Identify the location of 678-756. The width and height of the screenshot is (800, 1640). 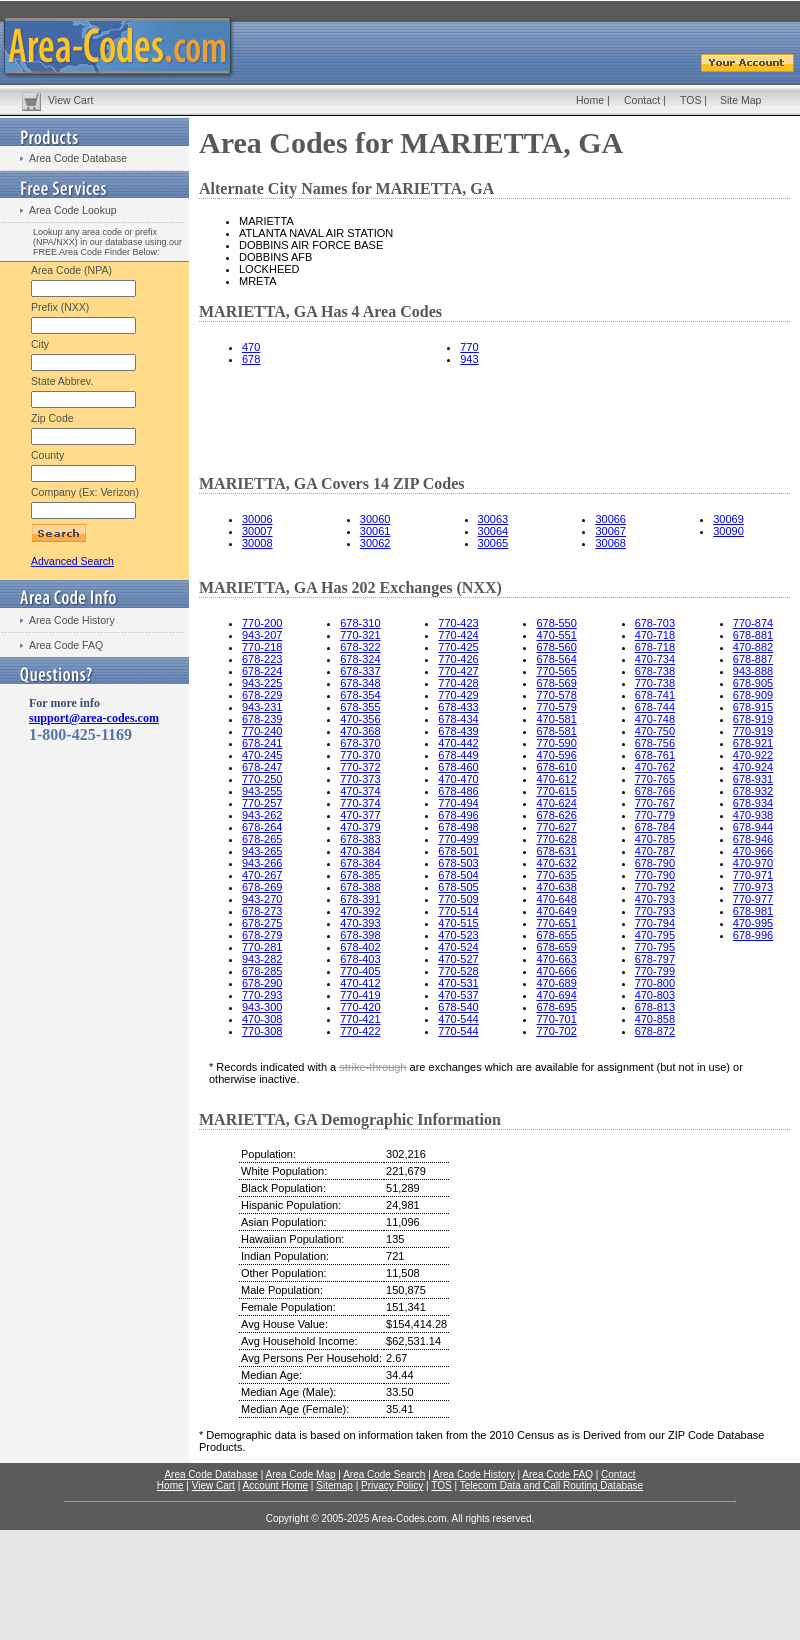
(655, 743).